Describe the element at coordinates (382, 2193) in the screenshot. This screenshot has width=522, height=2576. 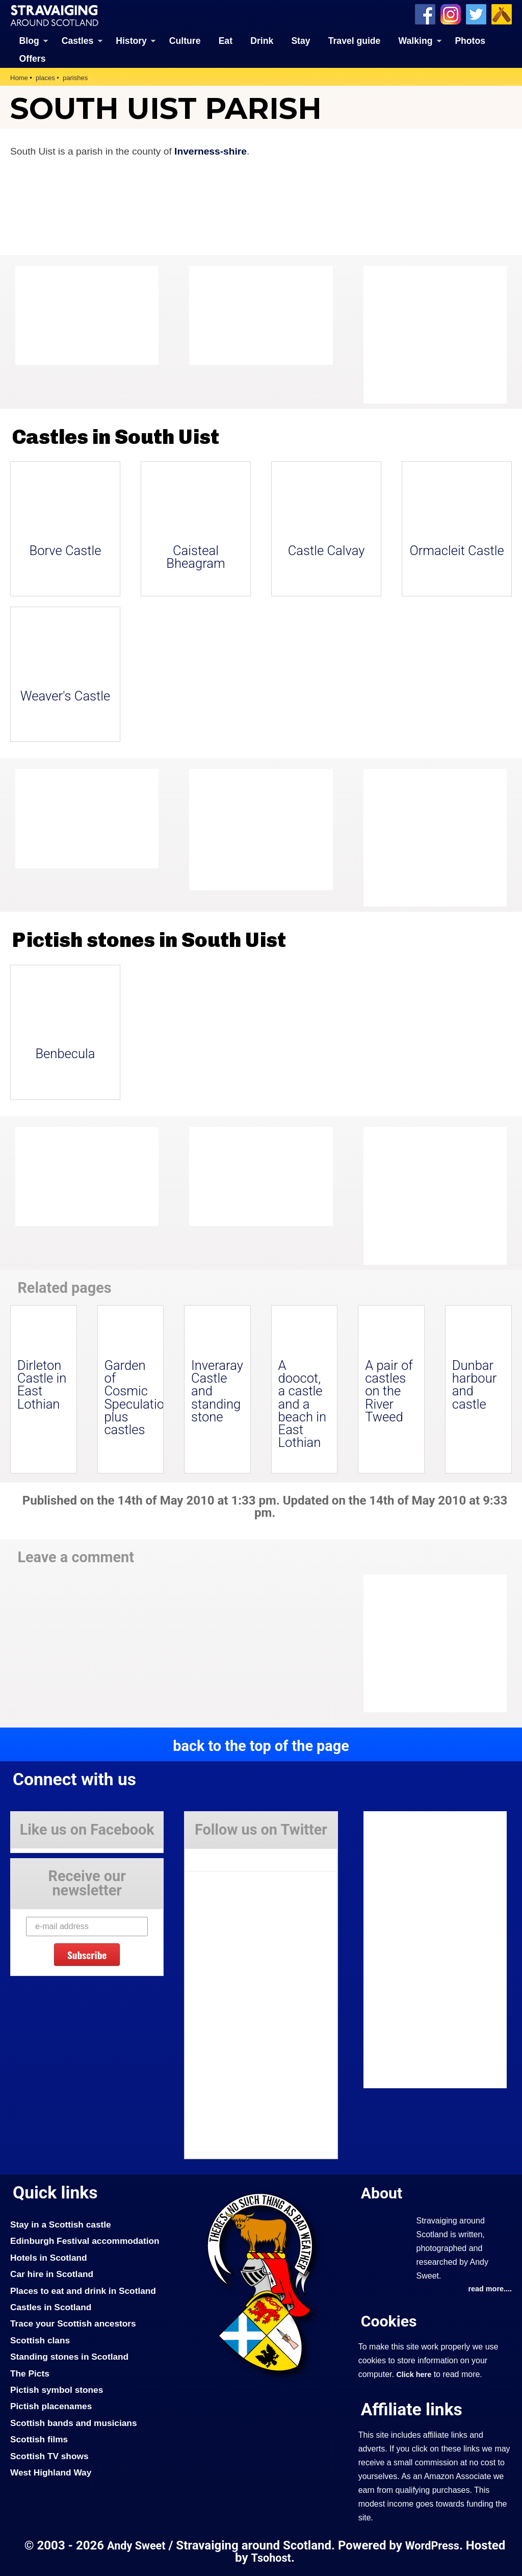
I see `About` at that location.